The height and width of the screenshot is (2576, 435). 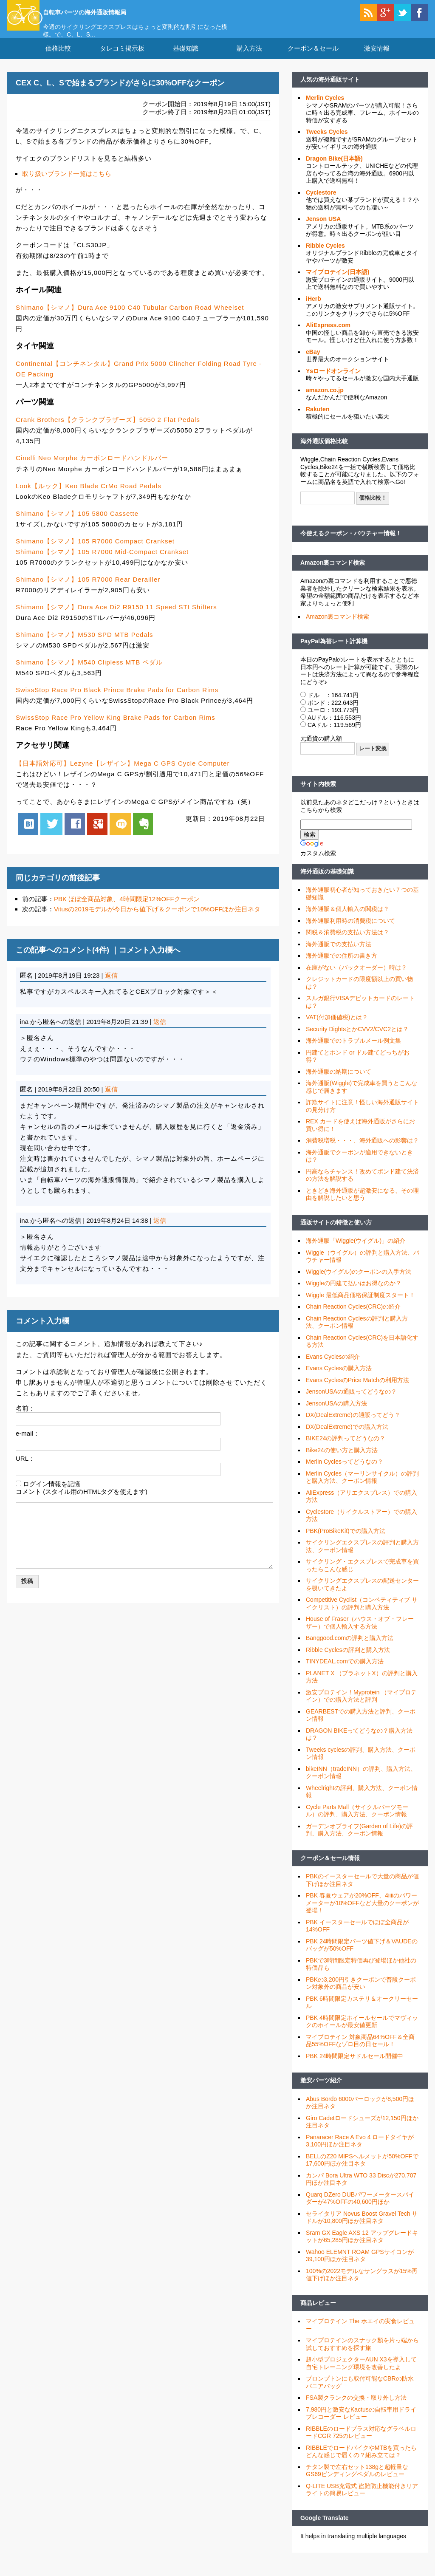 I want to click on Ysロードオンライン, so click(x=333, y=381).